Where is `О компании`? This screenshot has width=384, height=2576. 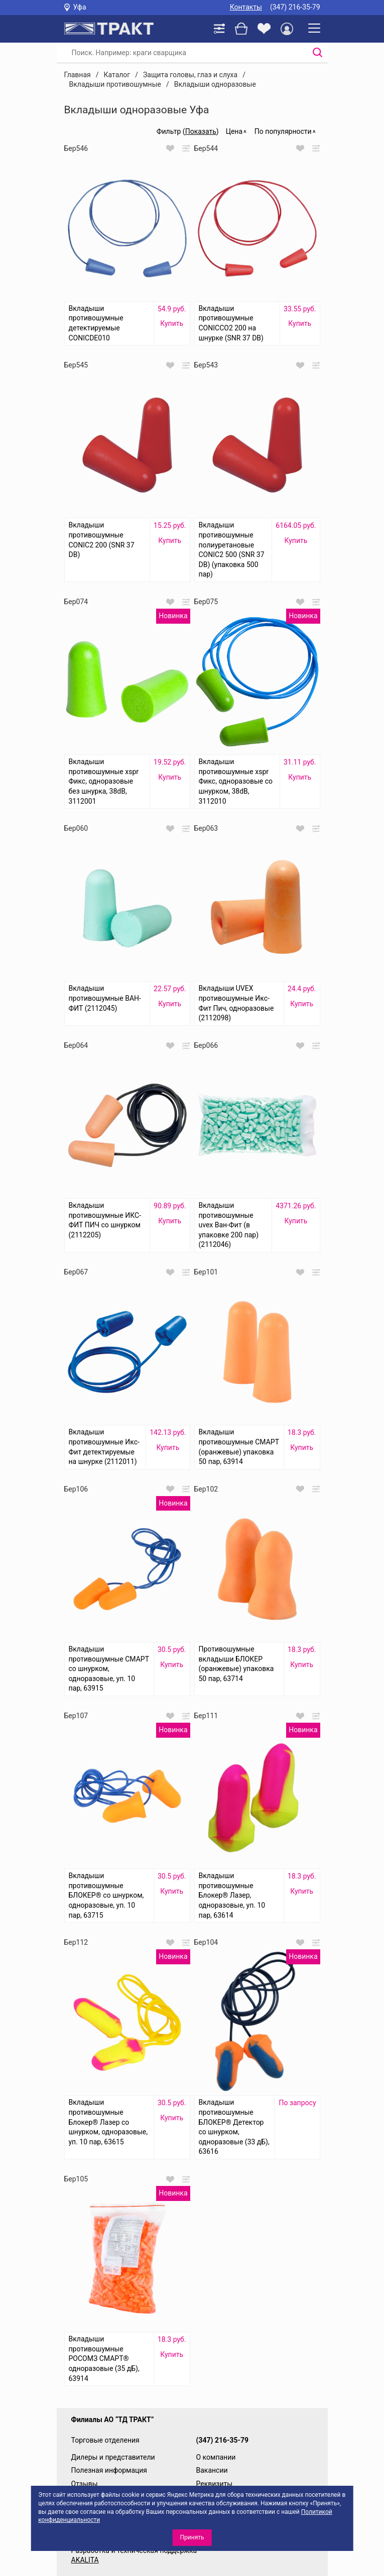 О компании is located at coordinates (216, 2457).